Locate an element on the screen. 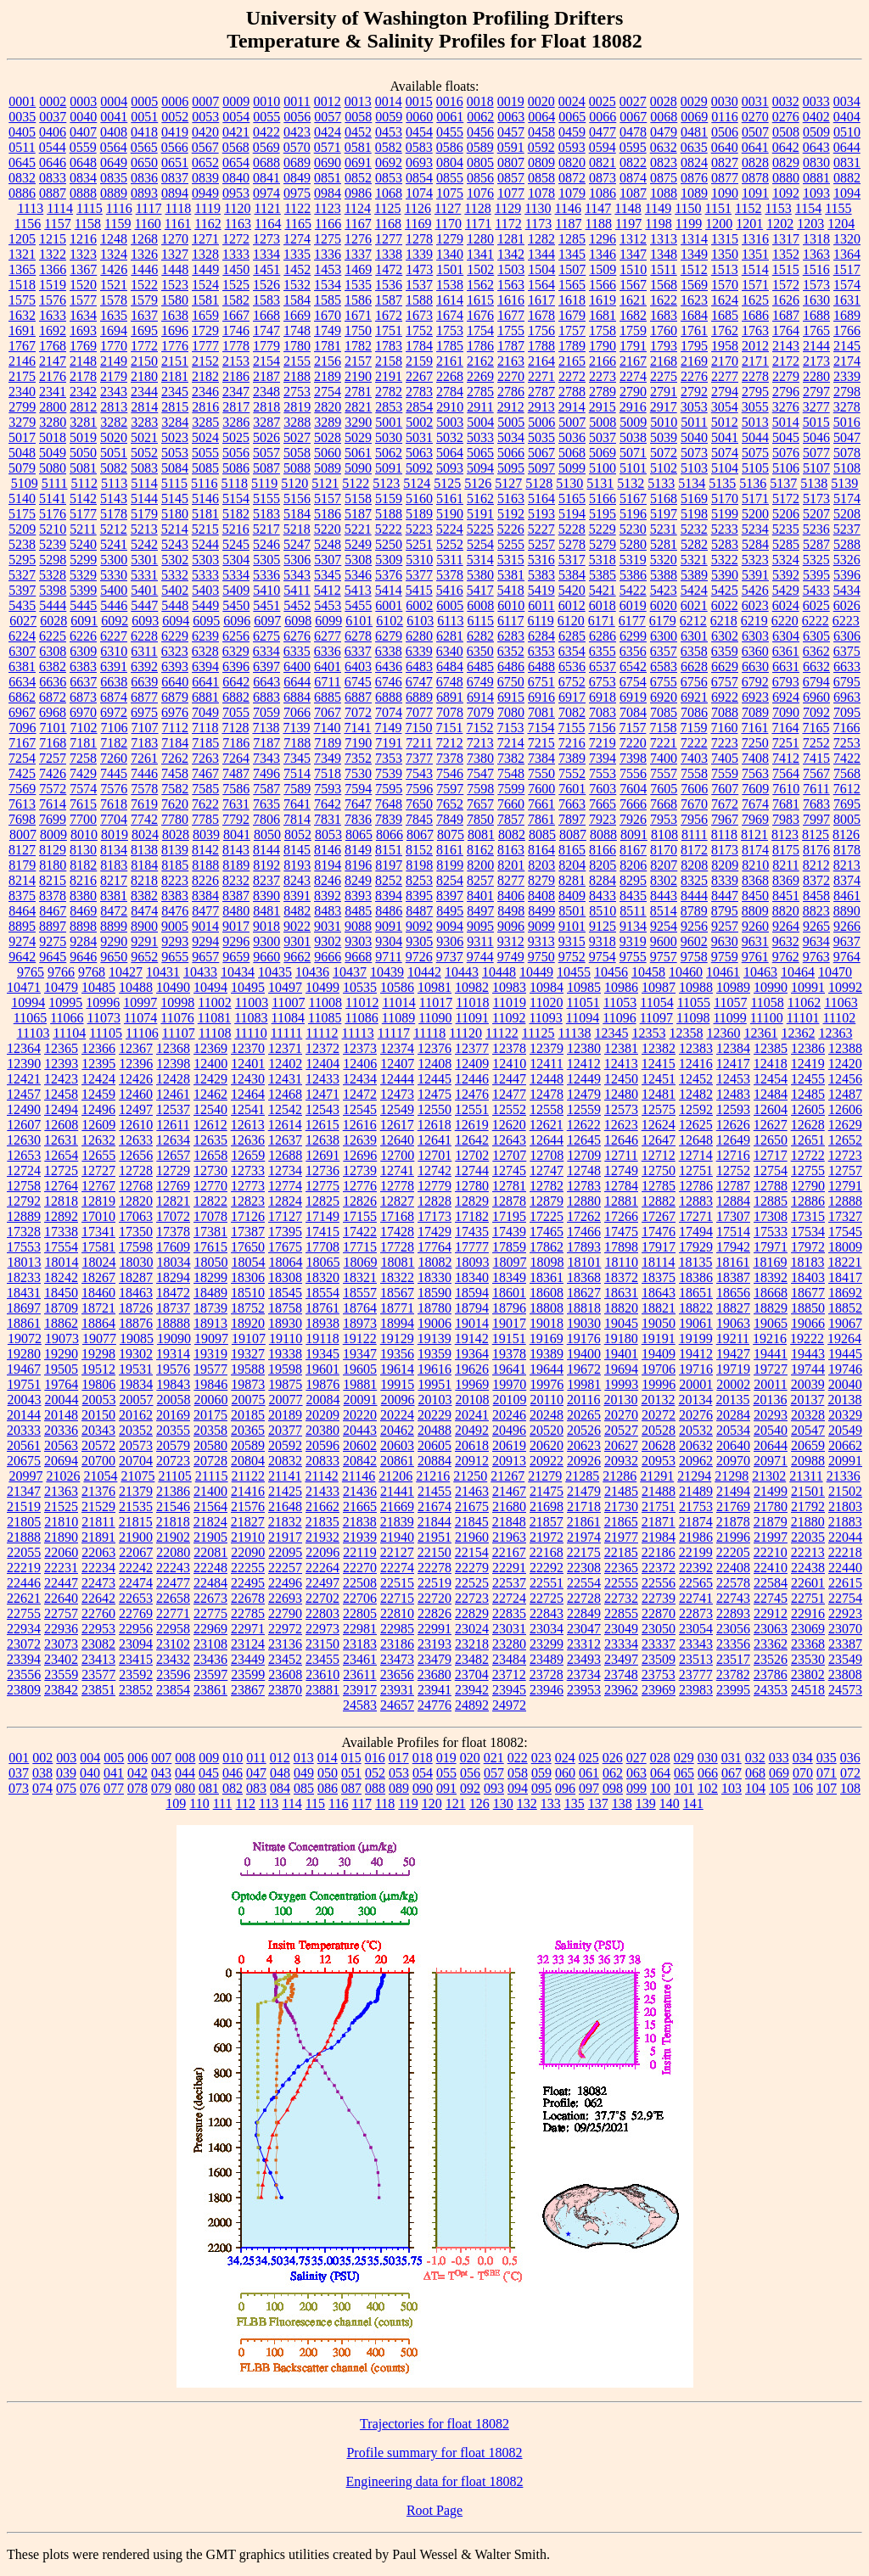 Image resolution: width=869 pixels, height=2576 pixels. 1621 is located at coordinates (633, 300).